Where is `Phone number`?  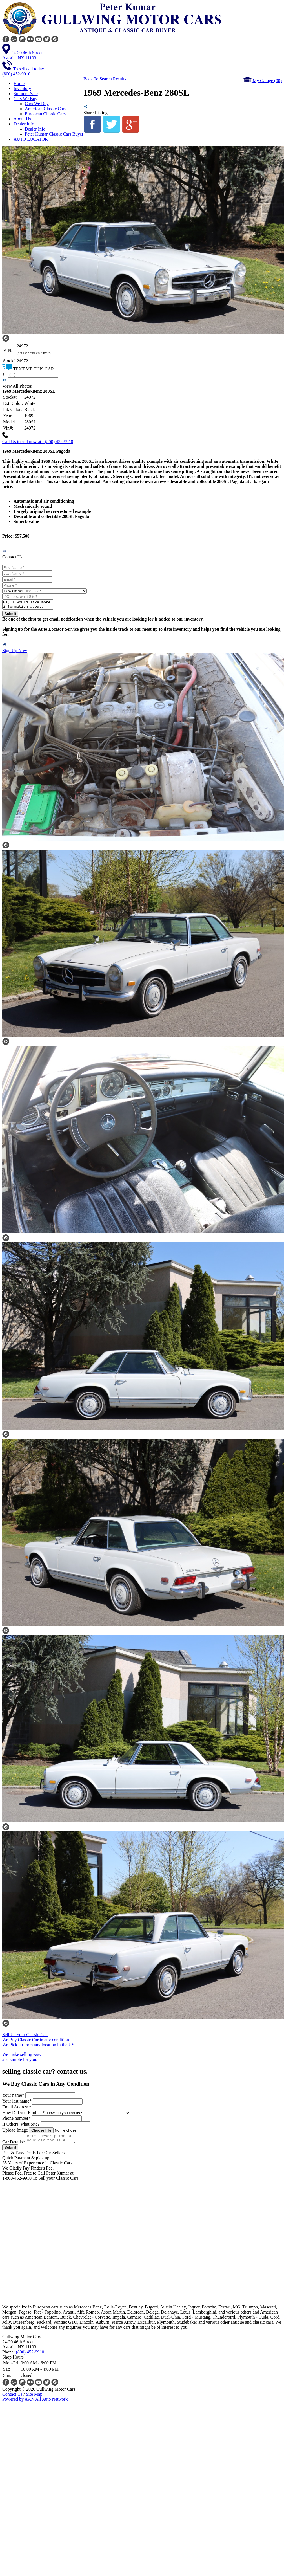
Phone number is located at coordinates (16, 2119).